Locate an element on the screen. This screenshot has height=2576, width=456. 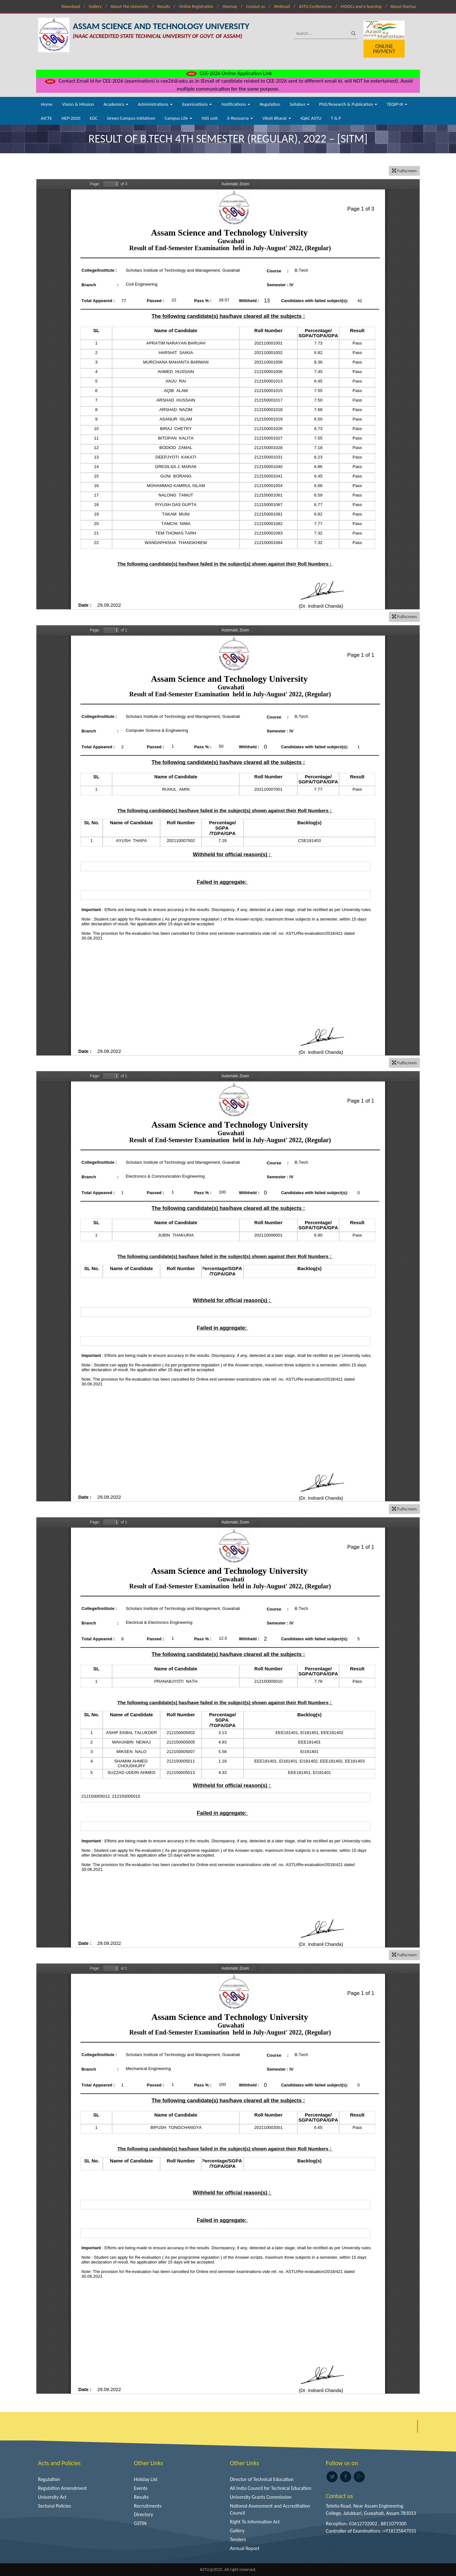
TEQIP-III is located at coordinates (397, 104).